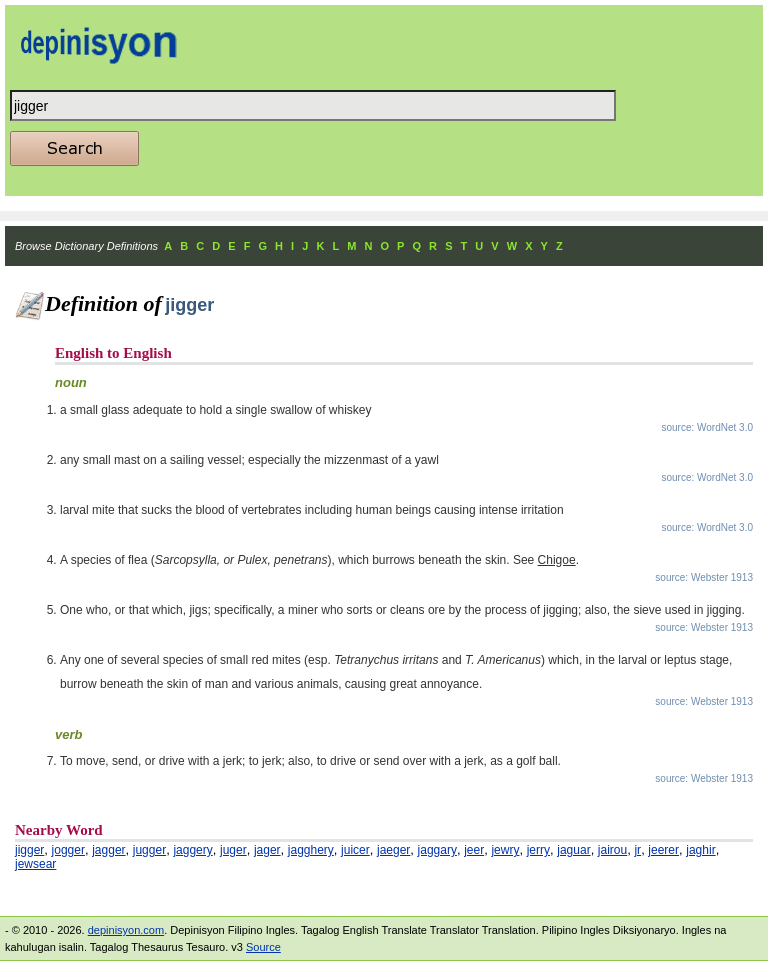 The image size is (768, 961). I want to click on jewsear, so click(35, 864).